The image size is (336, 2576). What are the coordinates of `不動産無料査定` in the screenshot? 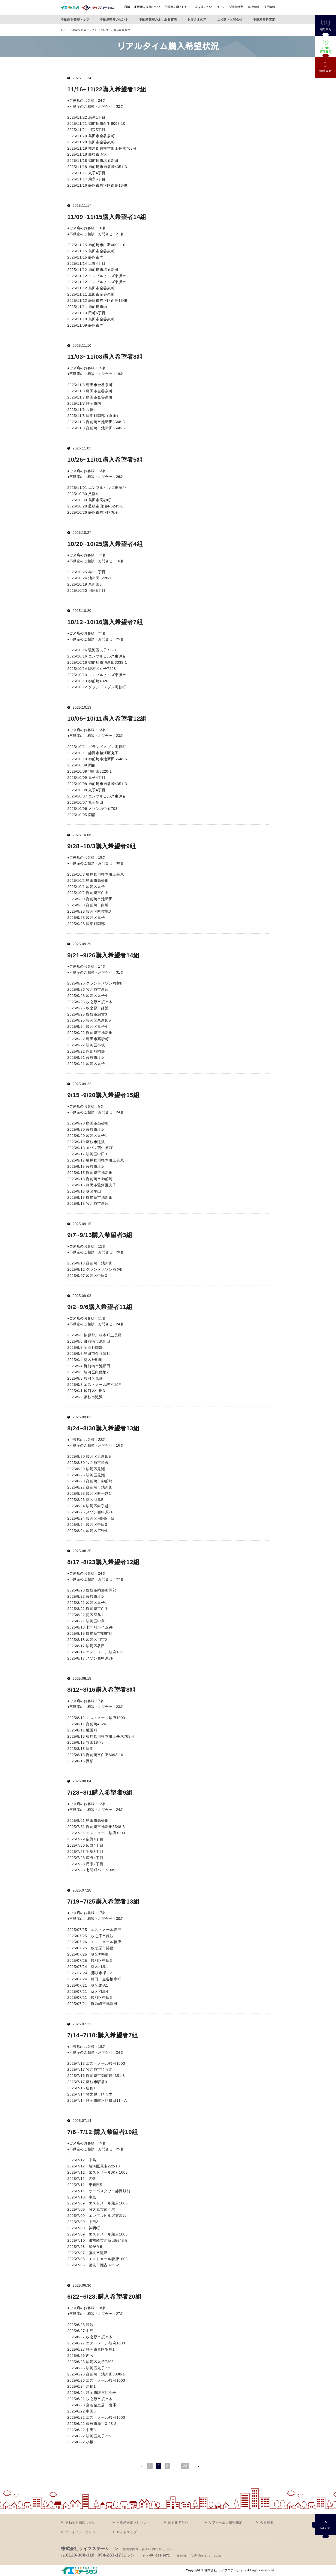 It's located at (264, 19).